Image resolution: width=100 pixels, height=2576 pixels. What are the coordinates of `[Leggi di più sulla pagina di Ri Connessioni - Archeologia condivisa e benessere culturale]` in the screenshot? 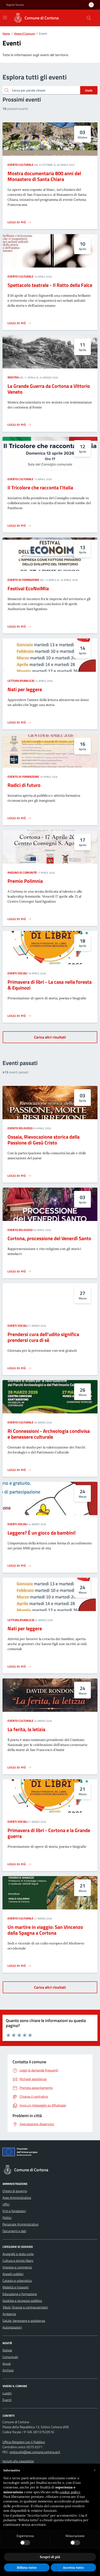 It's located at (19, 1470).